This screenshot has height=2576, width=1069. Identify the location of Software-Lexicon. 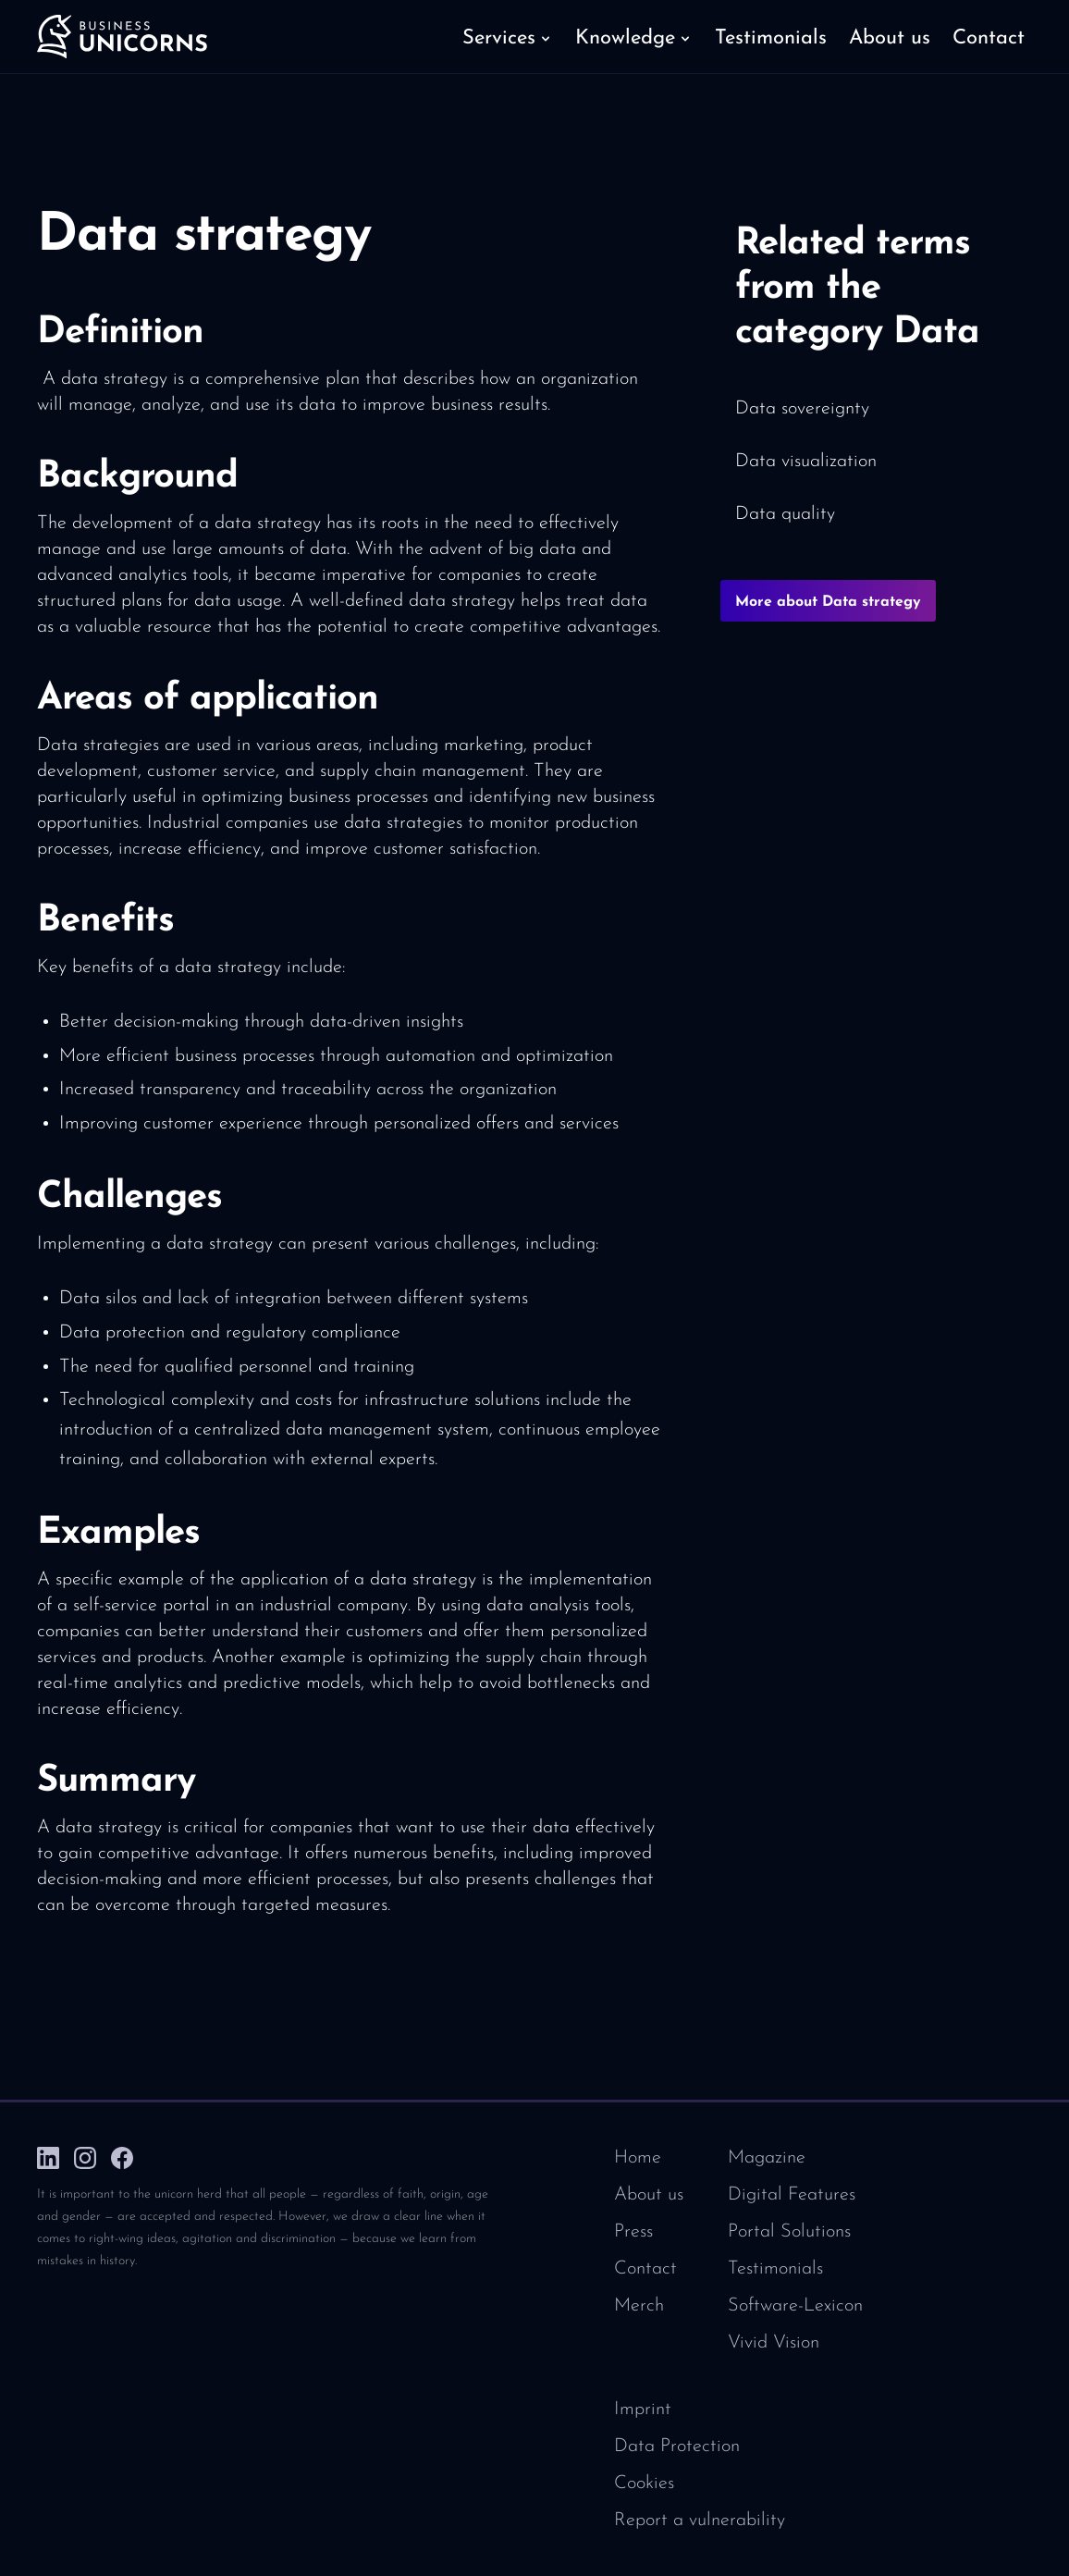
(795, 2306).